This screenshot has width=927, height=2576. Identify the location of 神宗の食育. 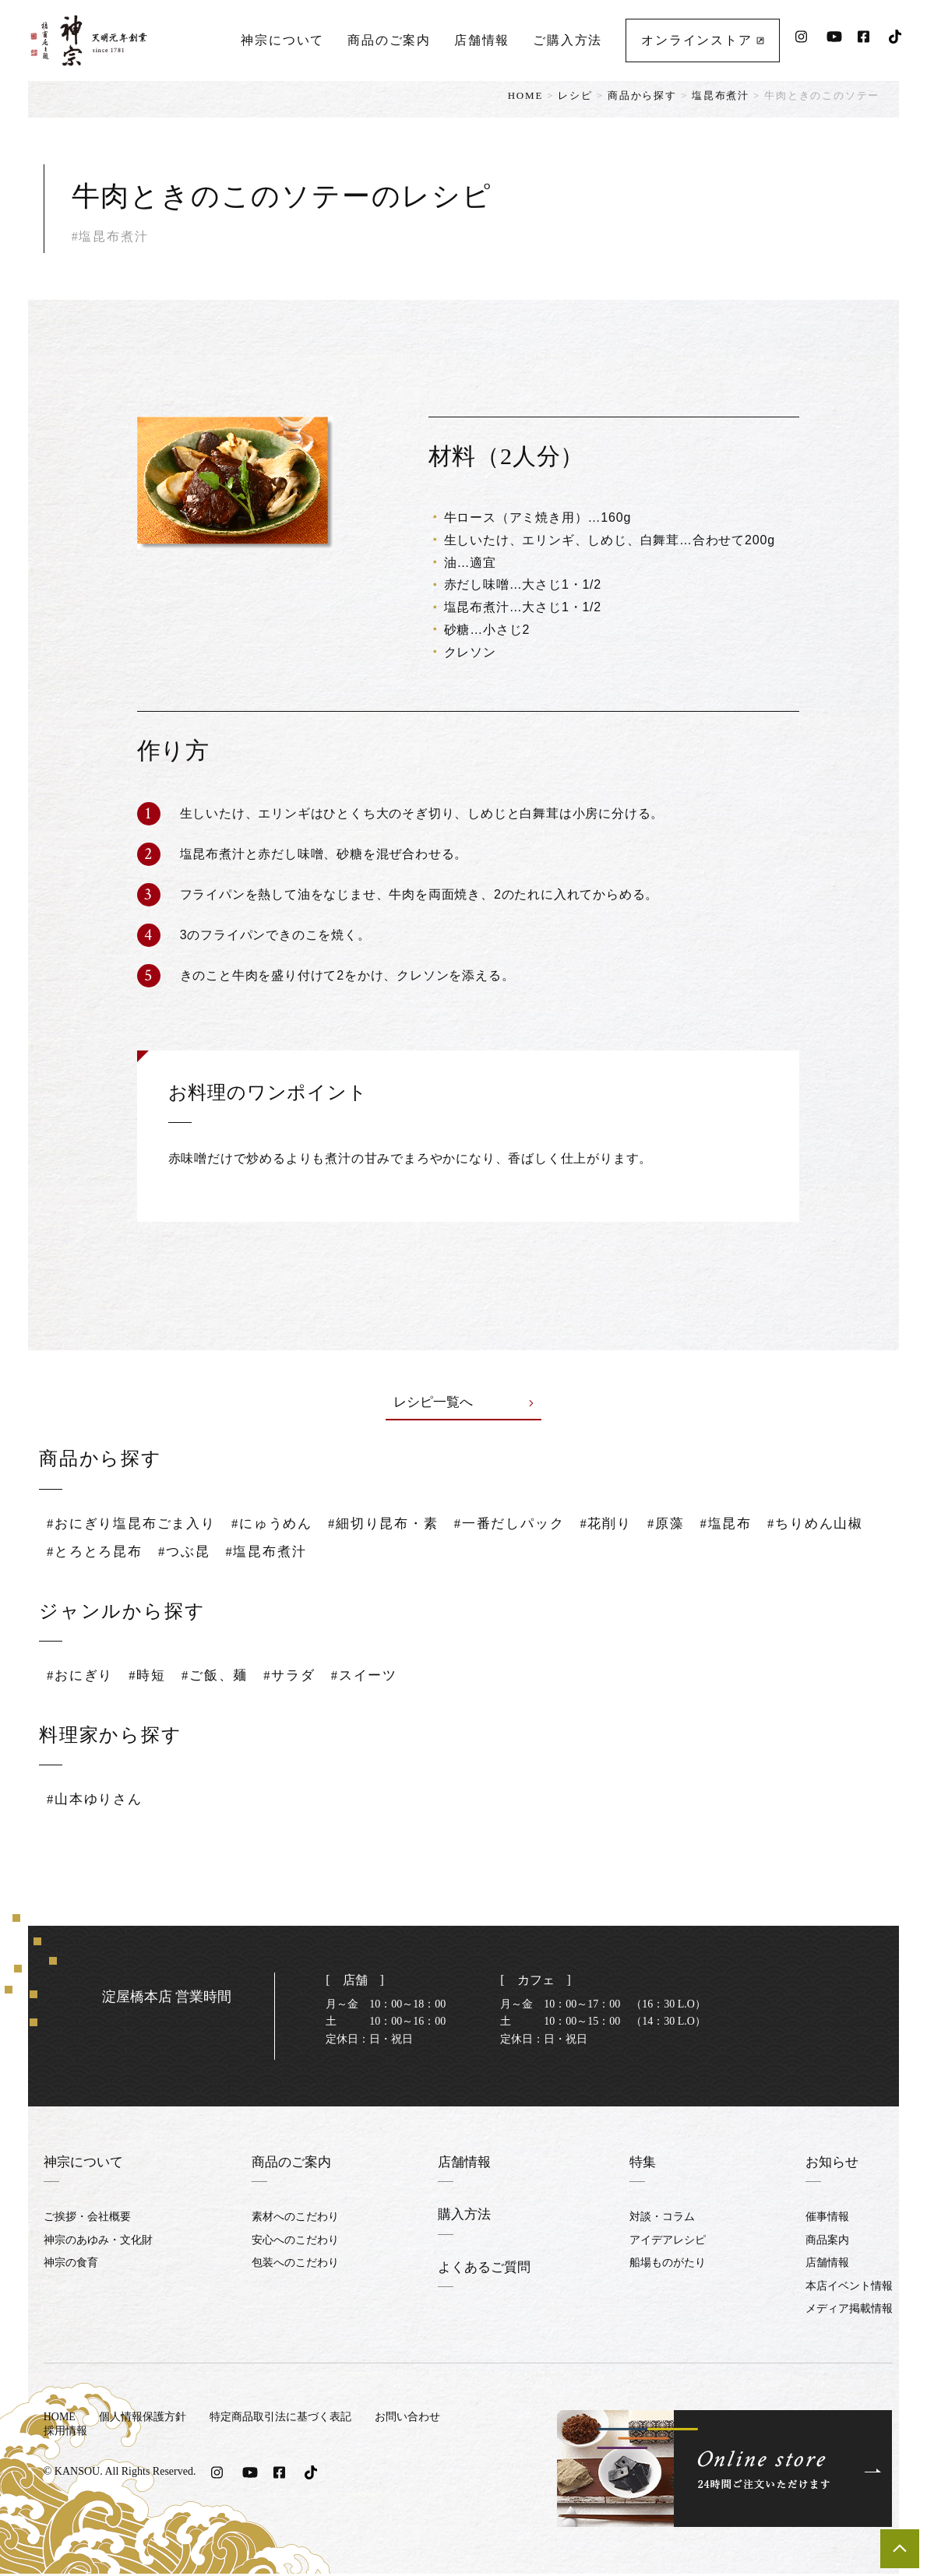
(71, 2265).